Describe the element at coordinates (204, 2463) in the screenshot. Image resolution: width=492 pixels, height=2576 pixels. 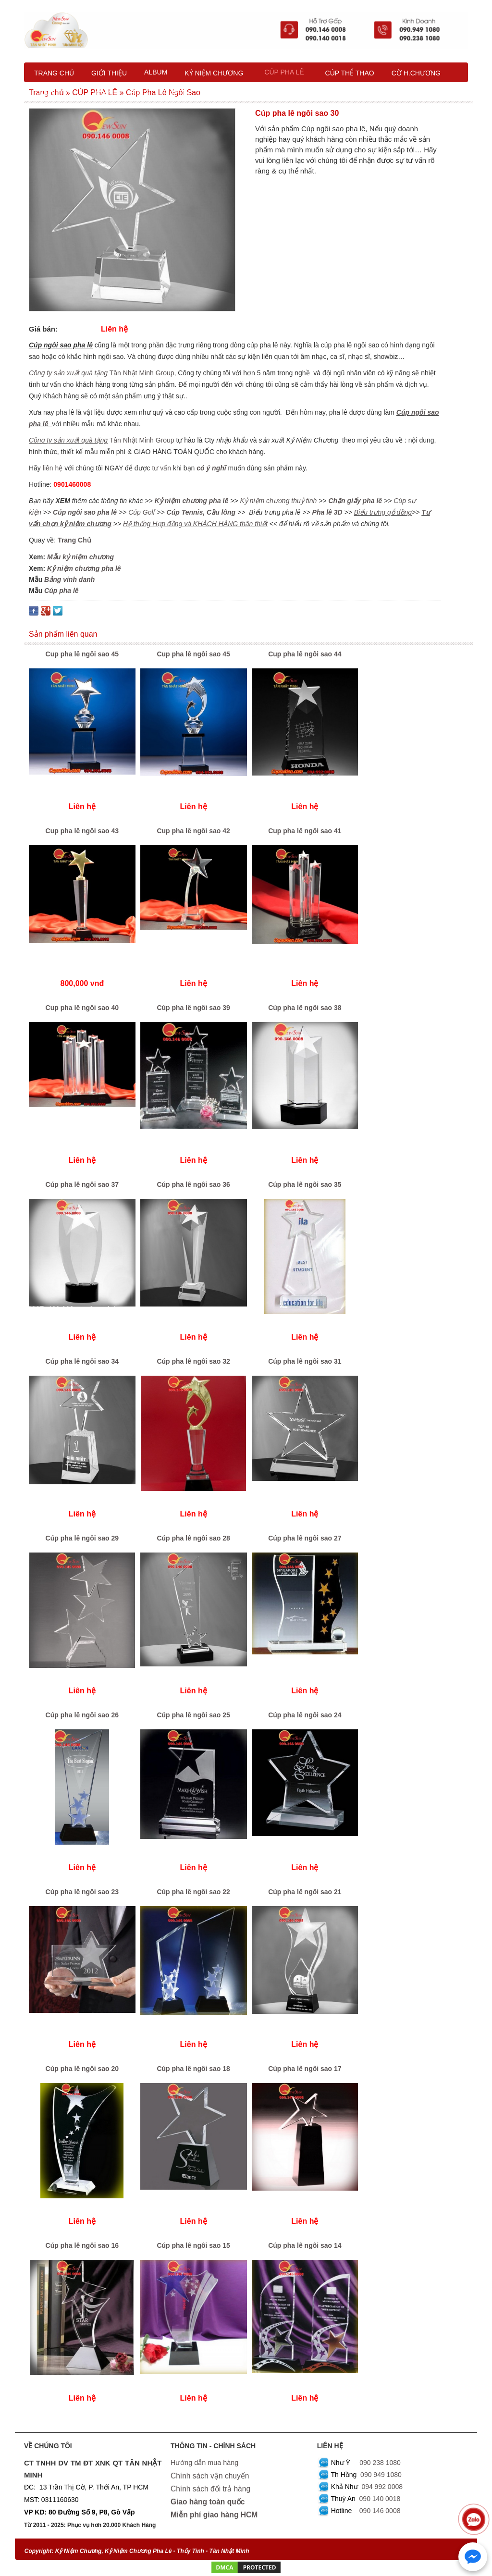
I see `Hướng dẫn mua hàng` at that location.